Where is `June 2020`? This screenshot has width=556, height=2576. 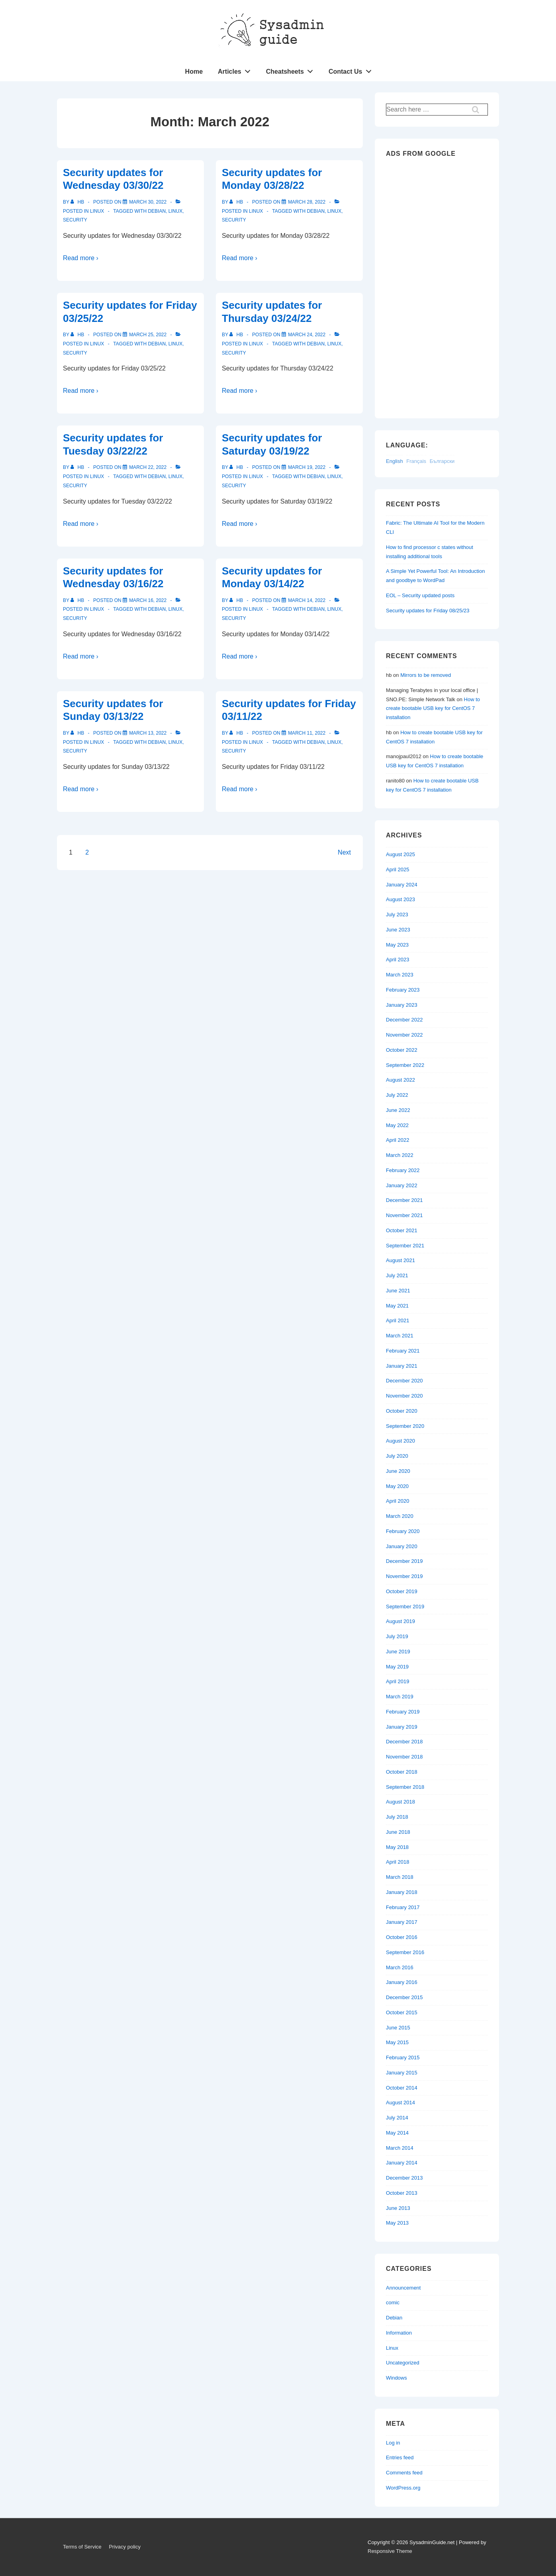
June 2020 is located at coordinates (398, 1471).